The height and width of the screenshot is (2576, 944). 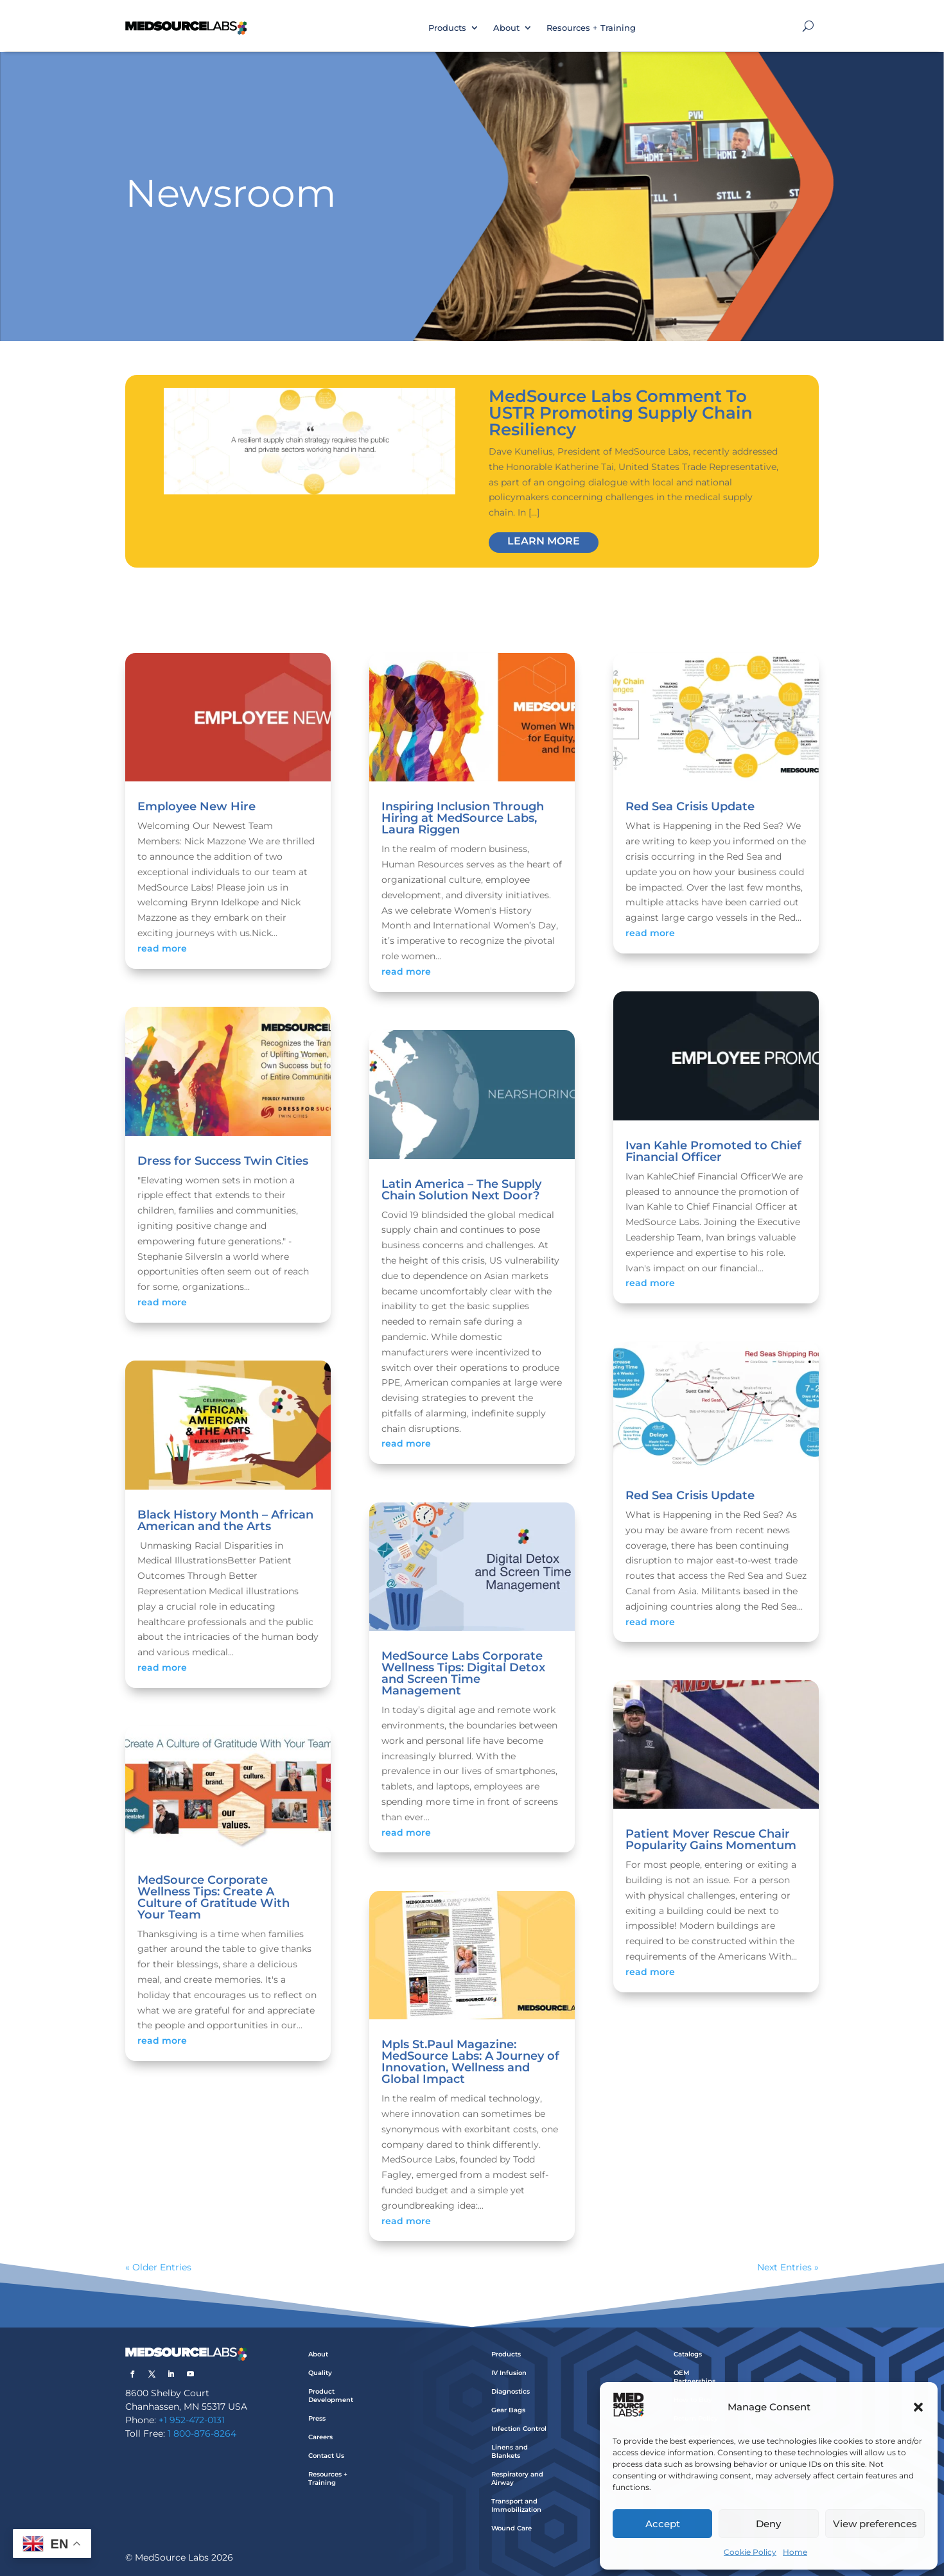 What do you see at coordinates (509, 2451) in the screenshot?
I see `Linens and Blankets` at bounding box center [509, 2451].